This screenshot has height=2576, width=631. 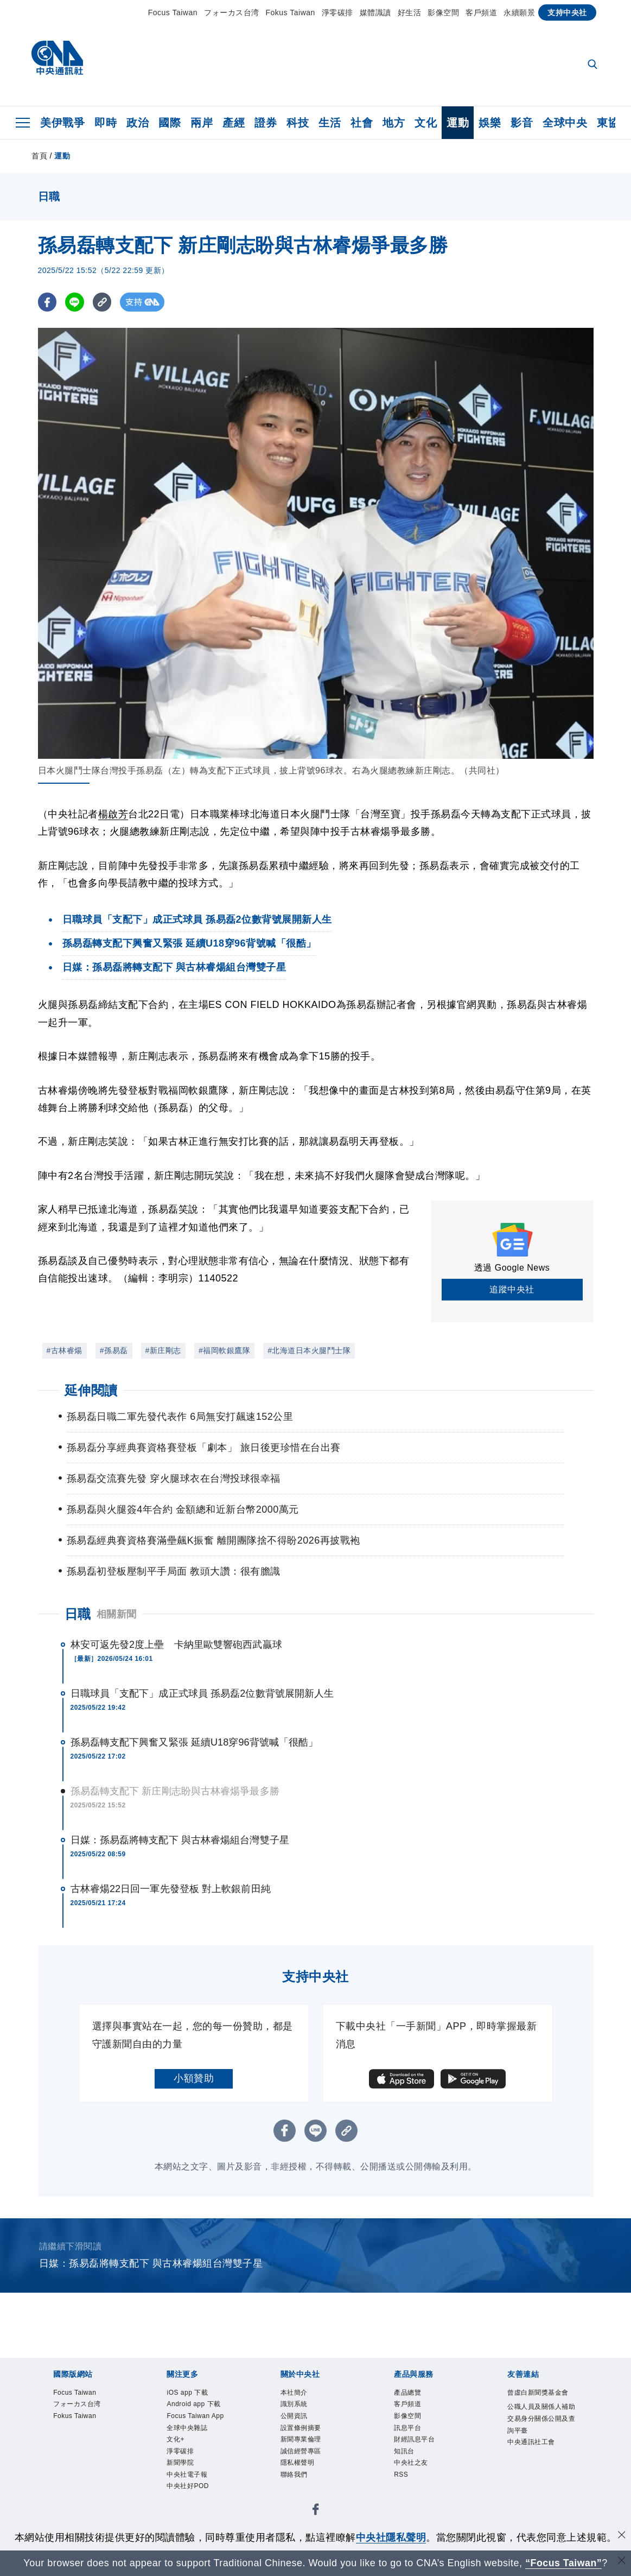 I want to click on 影音, so click(x=522, y=123).